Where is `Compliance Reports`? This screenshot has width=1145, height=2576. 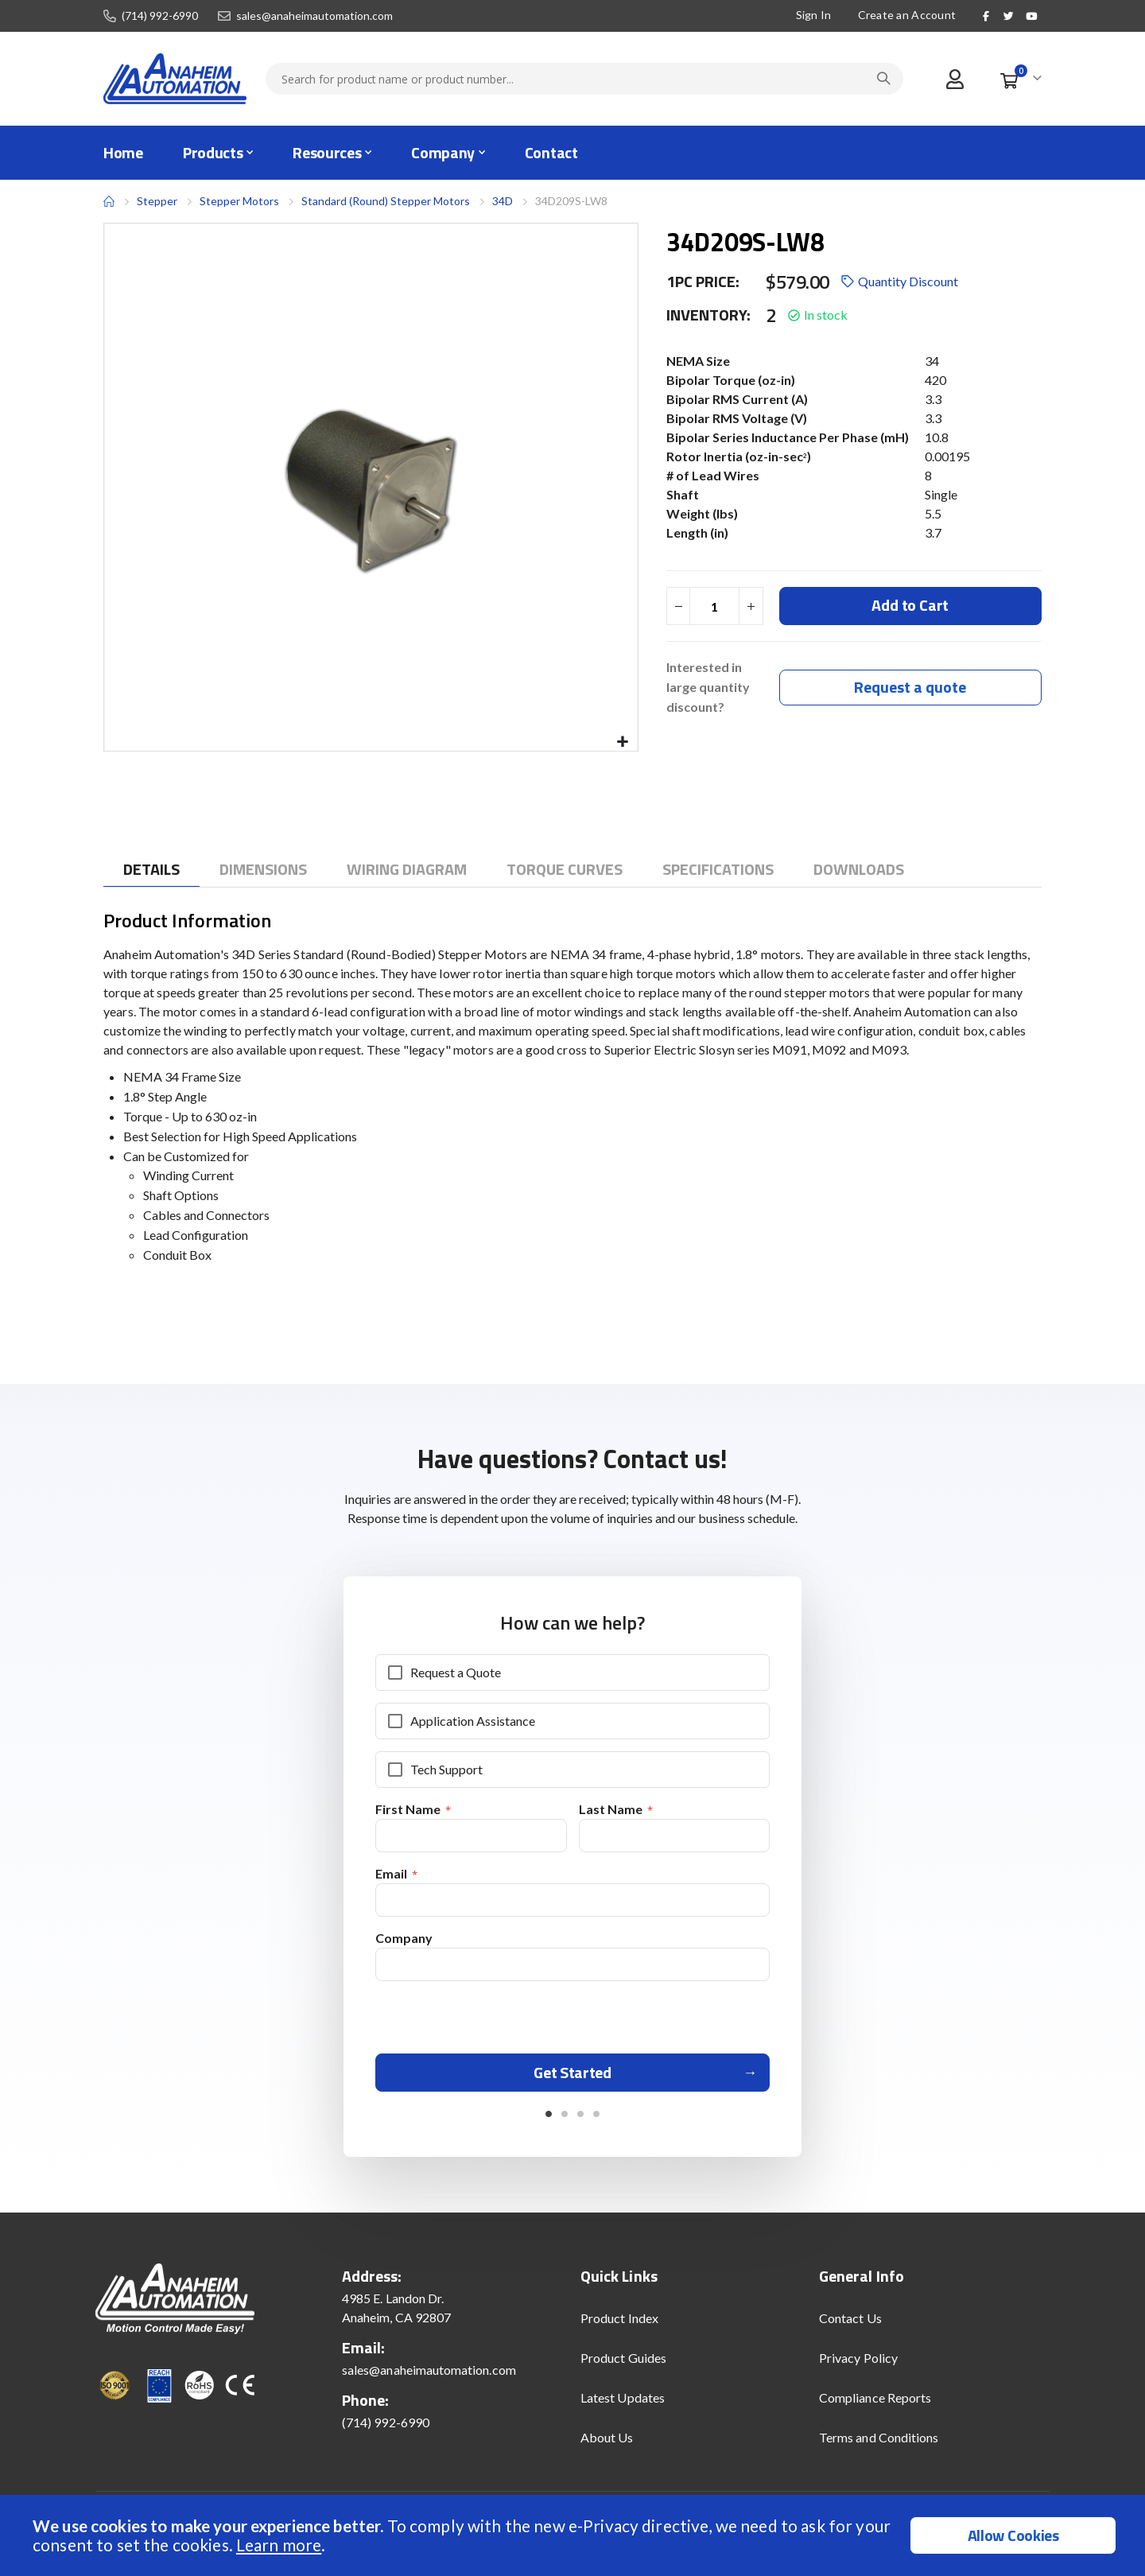
Compliance Reports is located at coordinates (875, 2403).